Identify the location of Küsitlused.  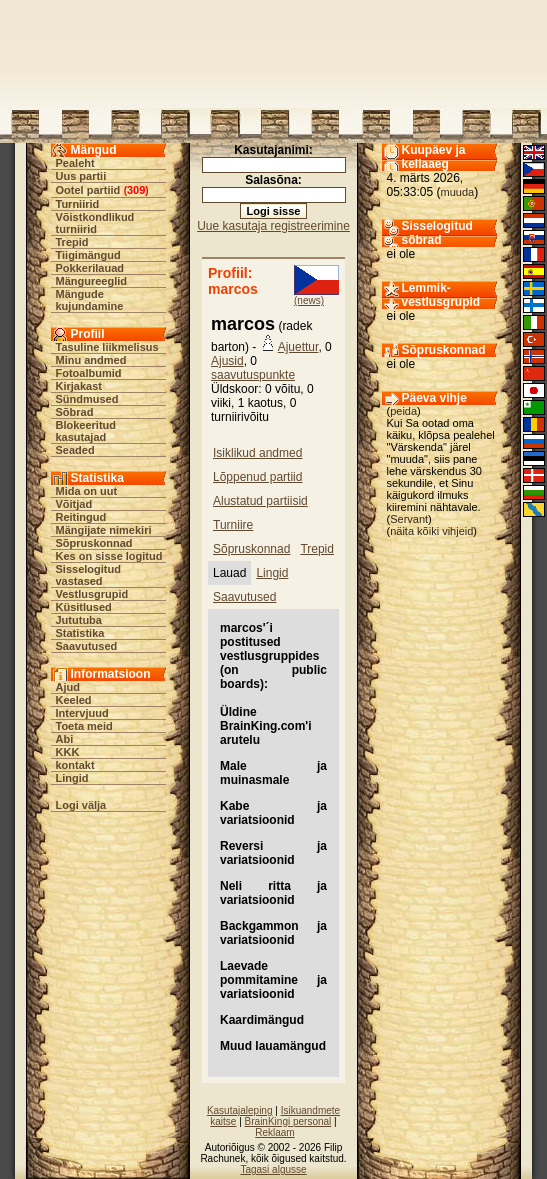
(84, 607).